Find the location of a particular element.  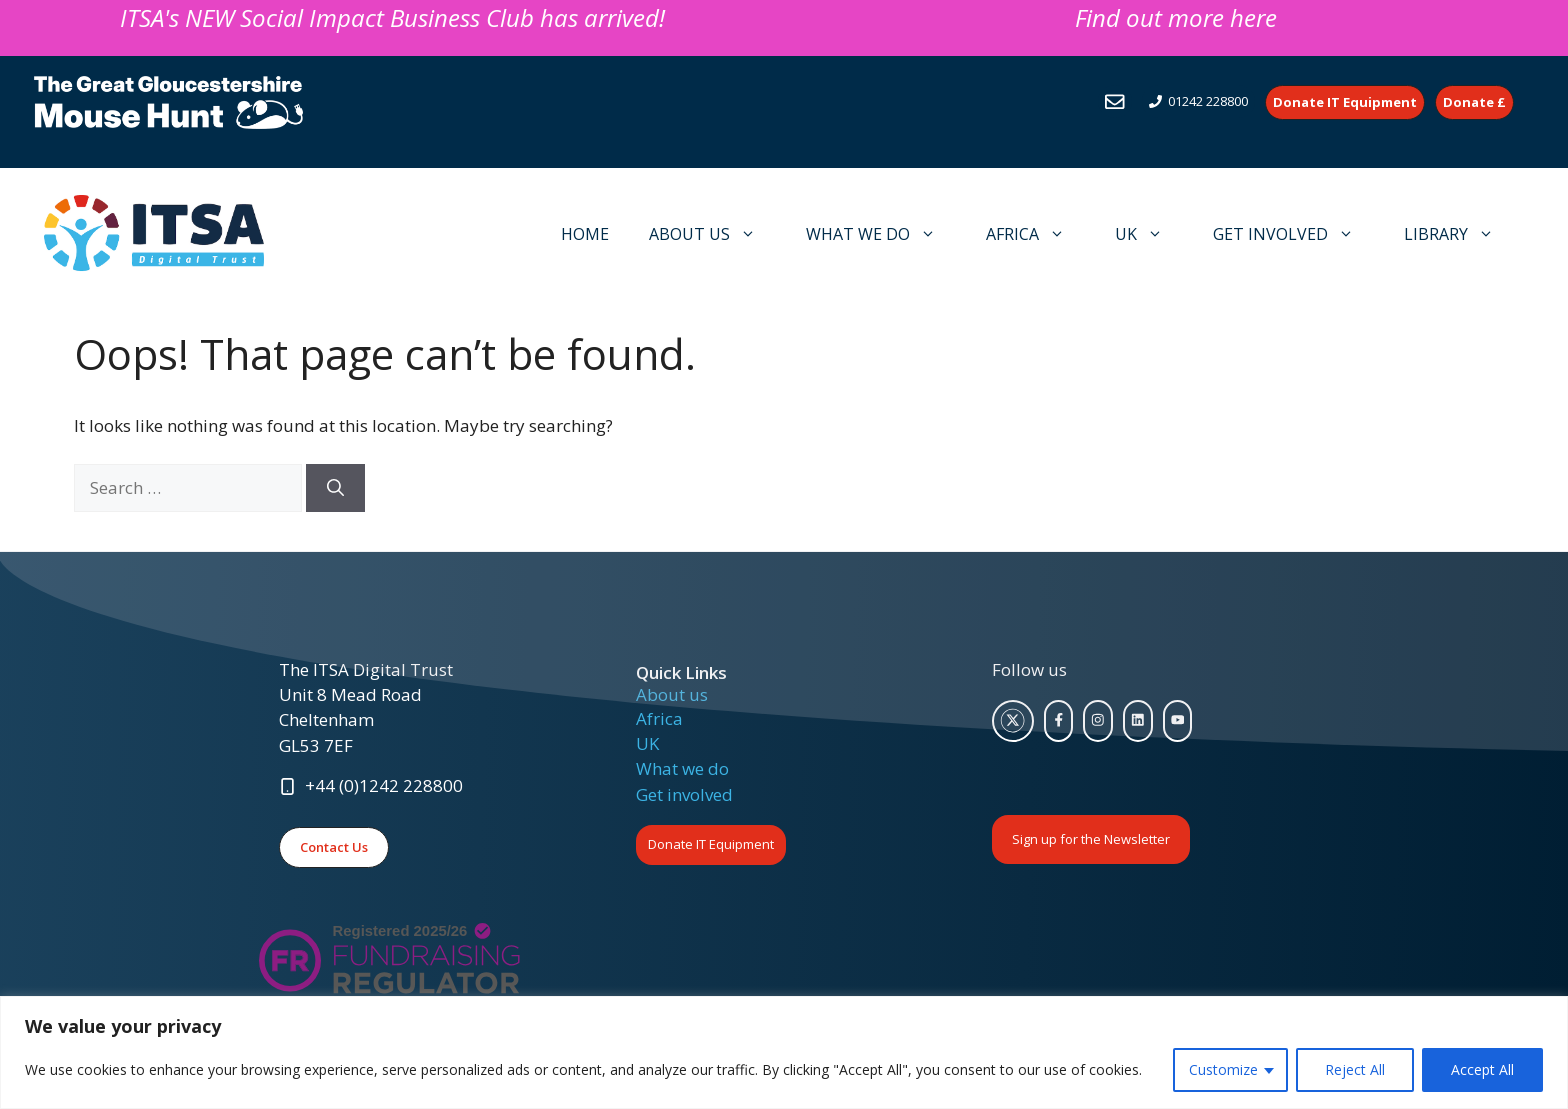

ABOUT US is located at coordinates (712, 234).